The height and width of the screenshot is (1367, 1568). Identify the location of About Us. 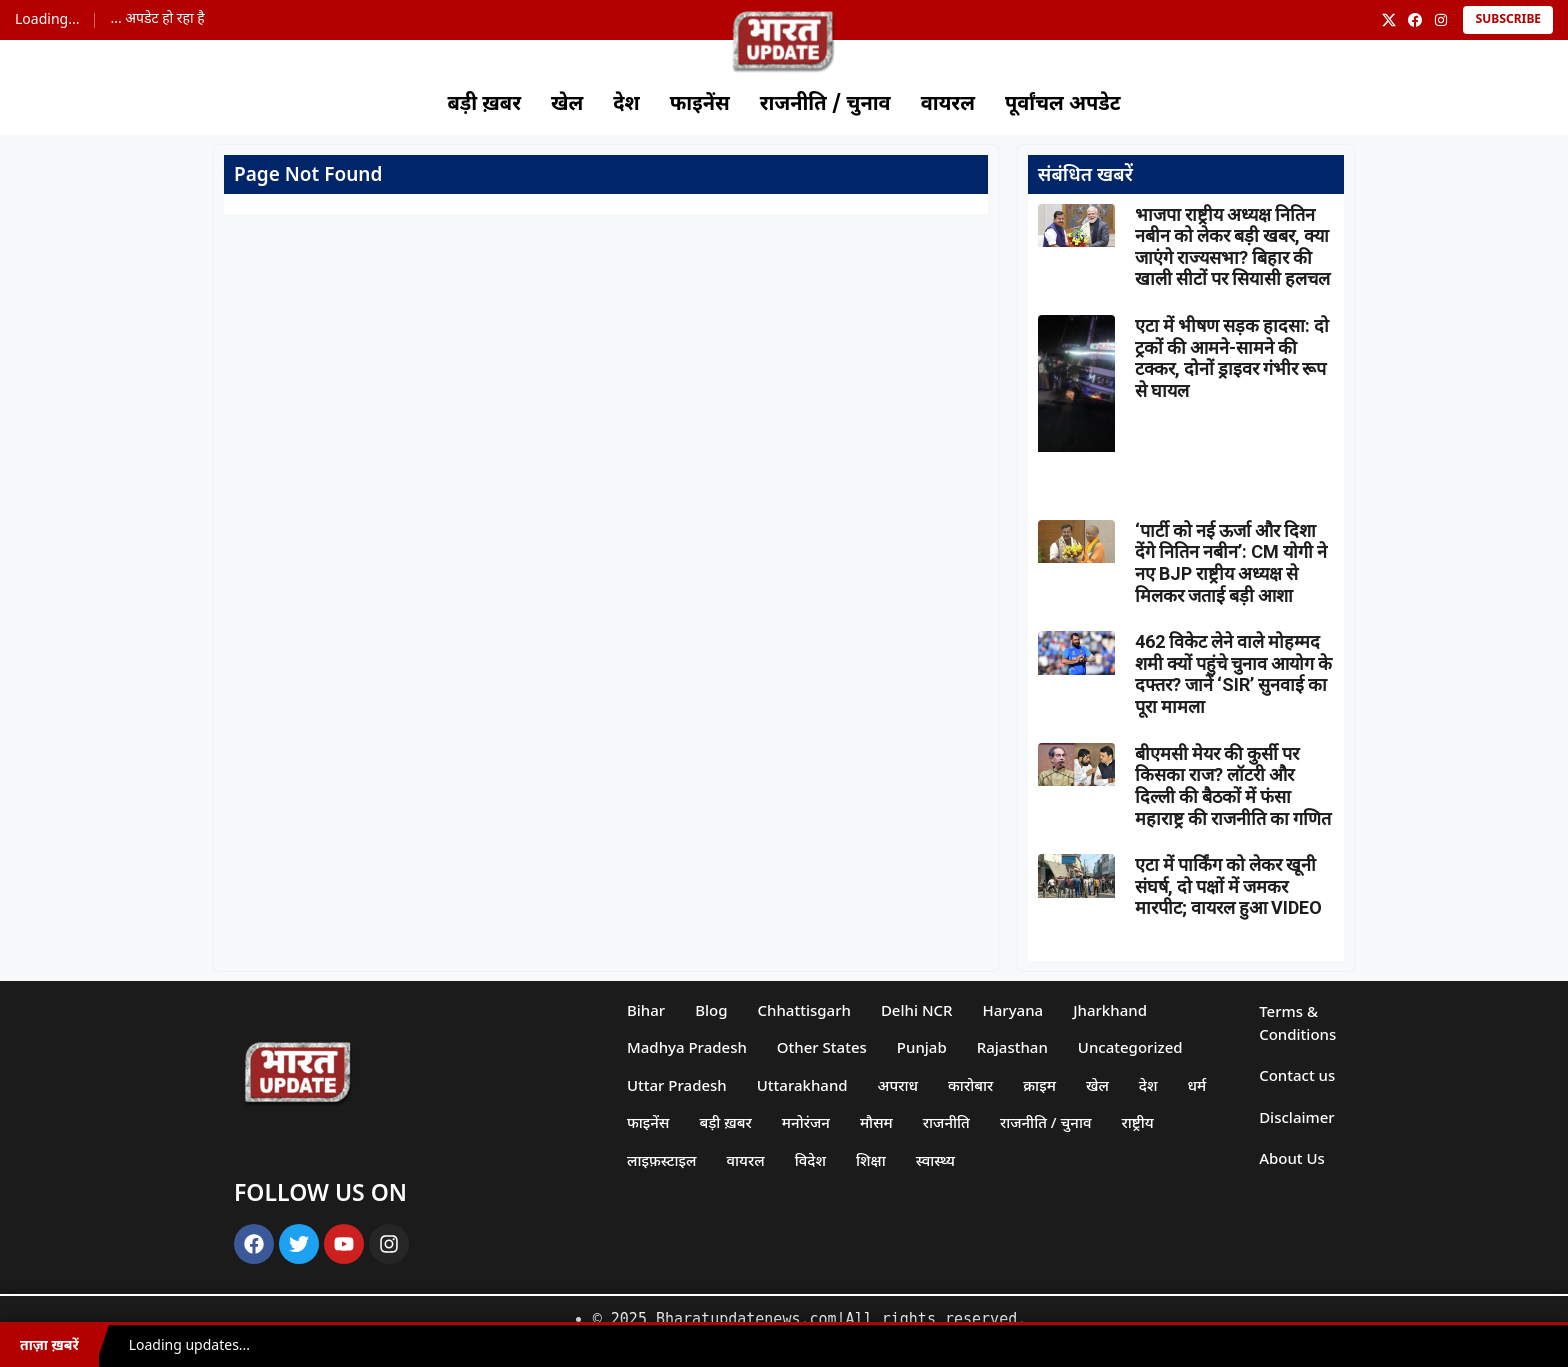
(1292, 1158).